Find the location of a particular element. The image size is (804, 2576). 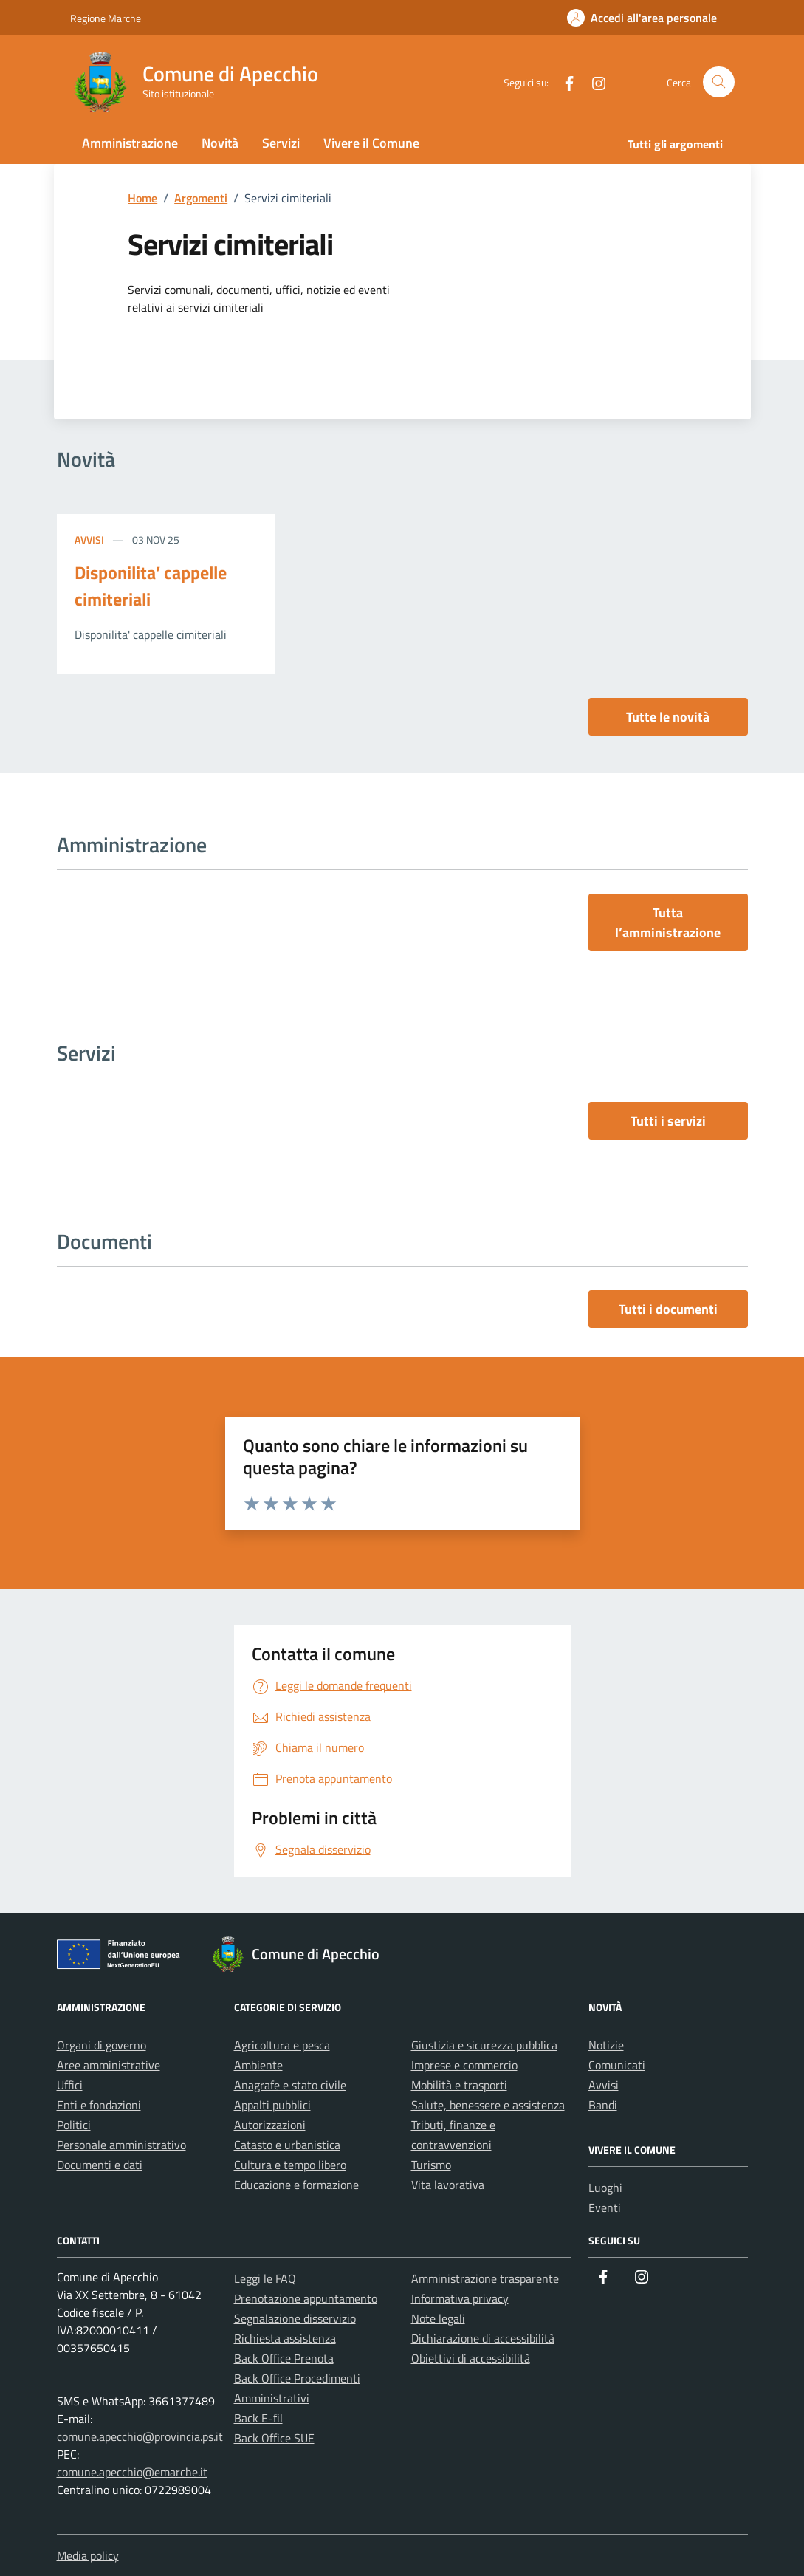

Leggi le FAQ is located at coordinates (265, 2278).